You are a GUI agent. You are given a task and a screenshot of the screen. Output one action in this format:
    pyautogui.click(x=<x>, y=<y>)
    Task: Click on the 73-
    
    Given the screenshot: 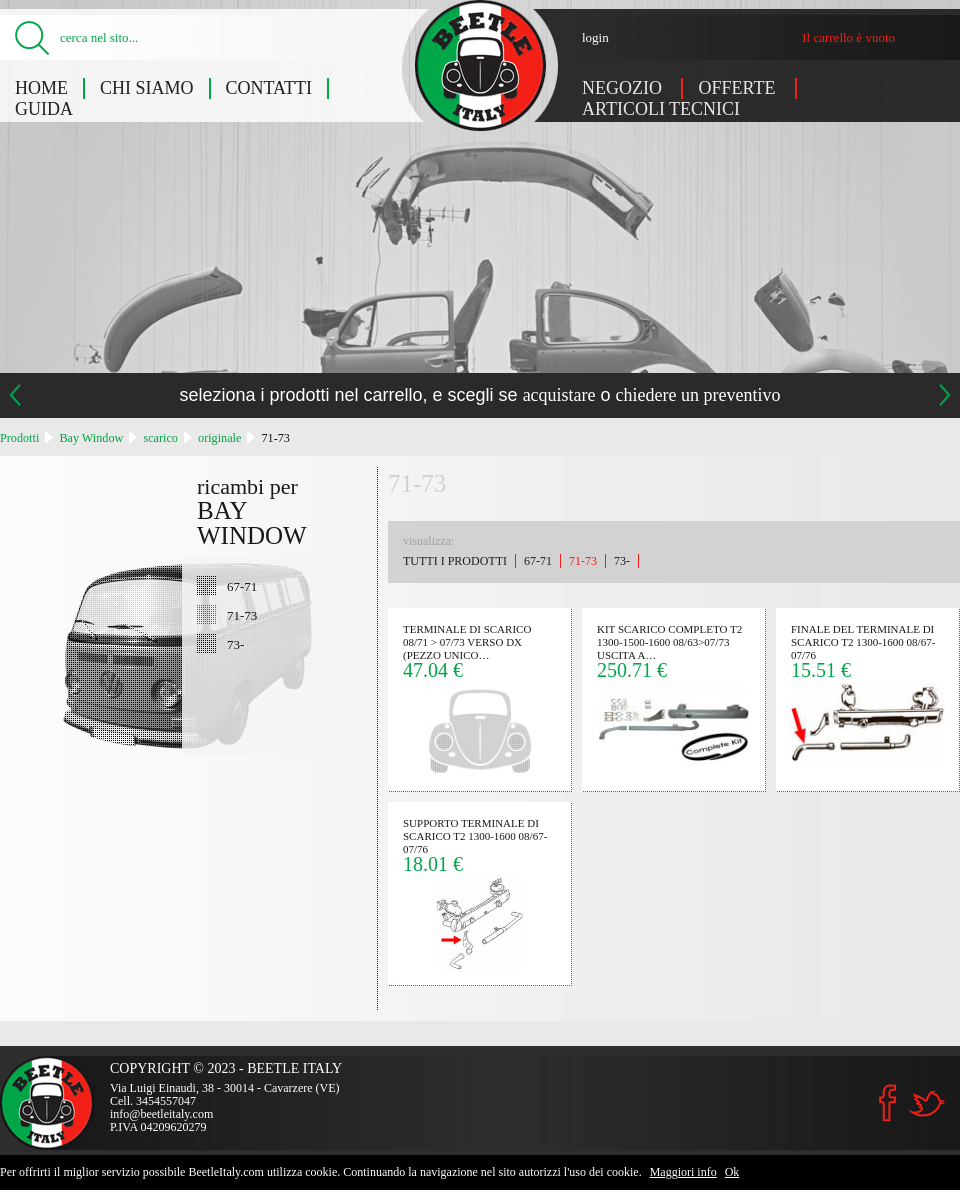 What is the action you would take?
    pyautogui.click(x=235, y=644)
    